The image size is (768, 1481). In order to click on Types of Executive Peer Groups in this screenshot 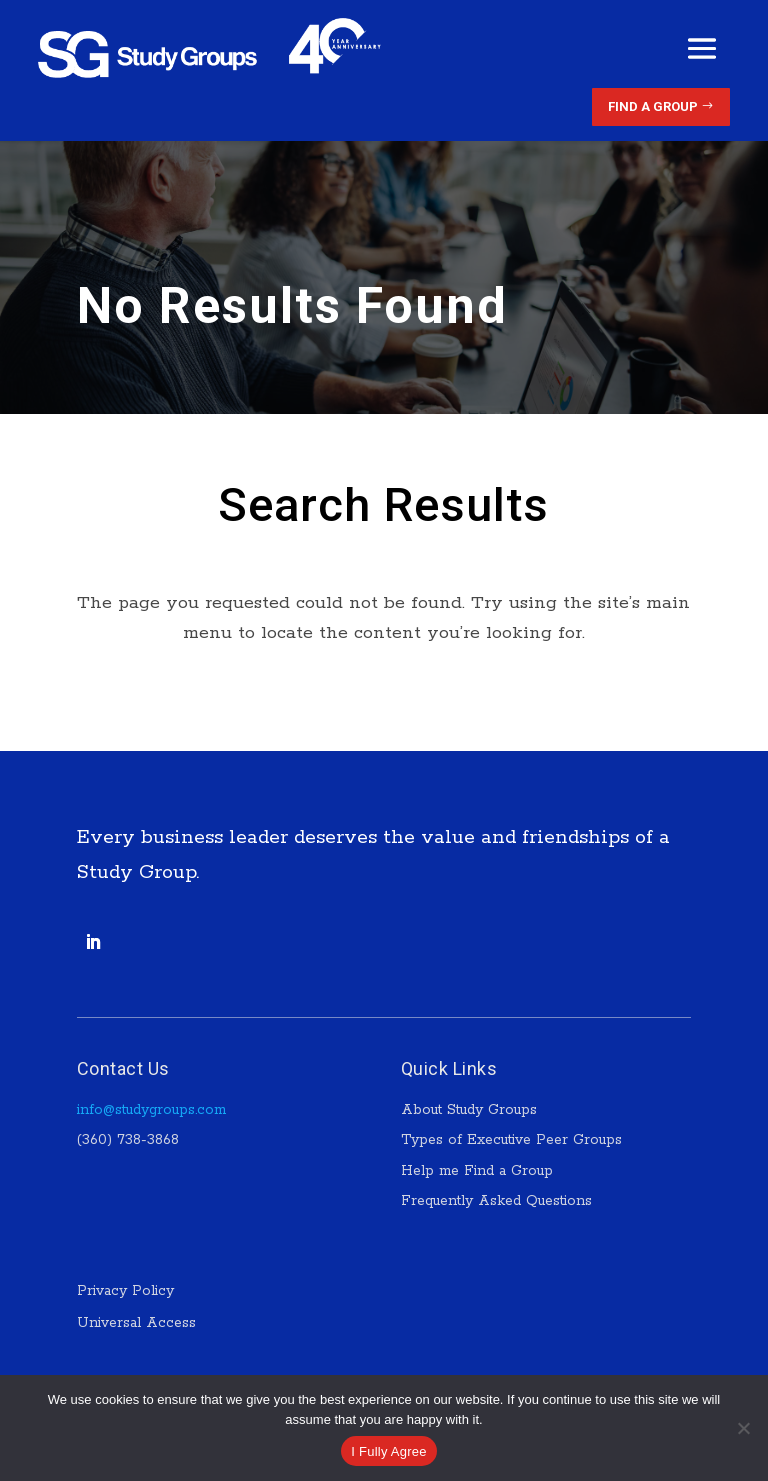, I will do `click(511, 1140)`.